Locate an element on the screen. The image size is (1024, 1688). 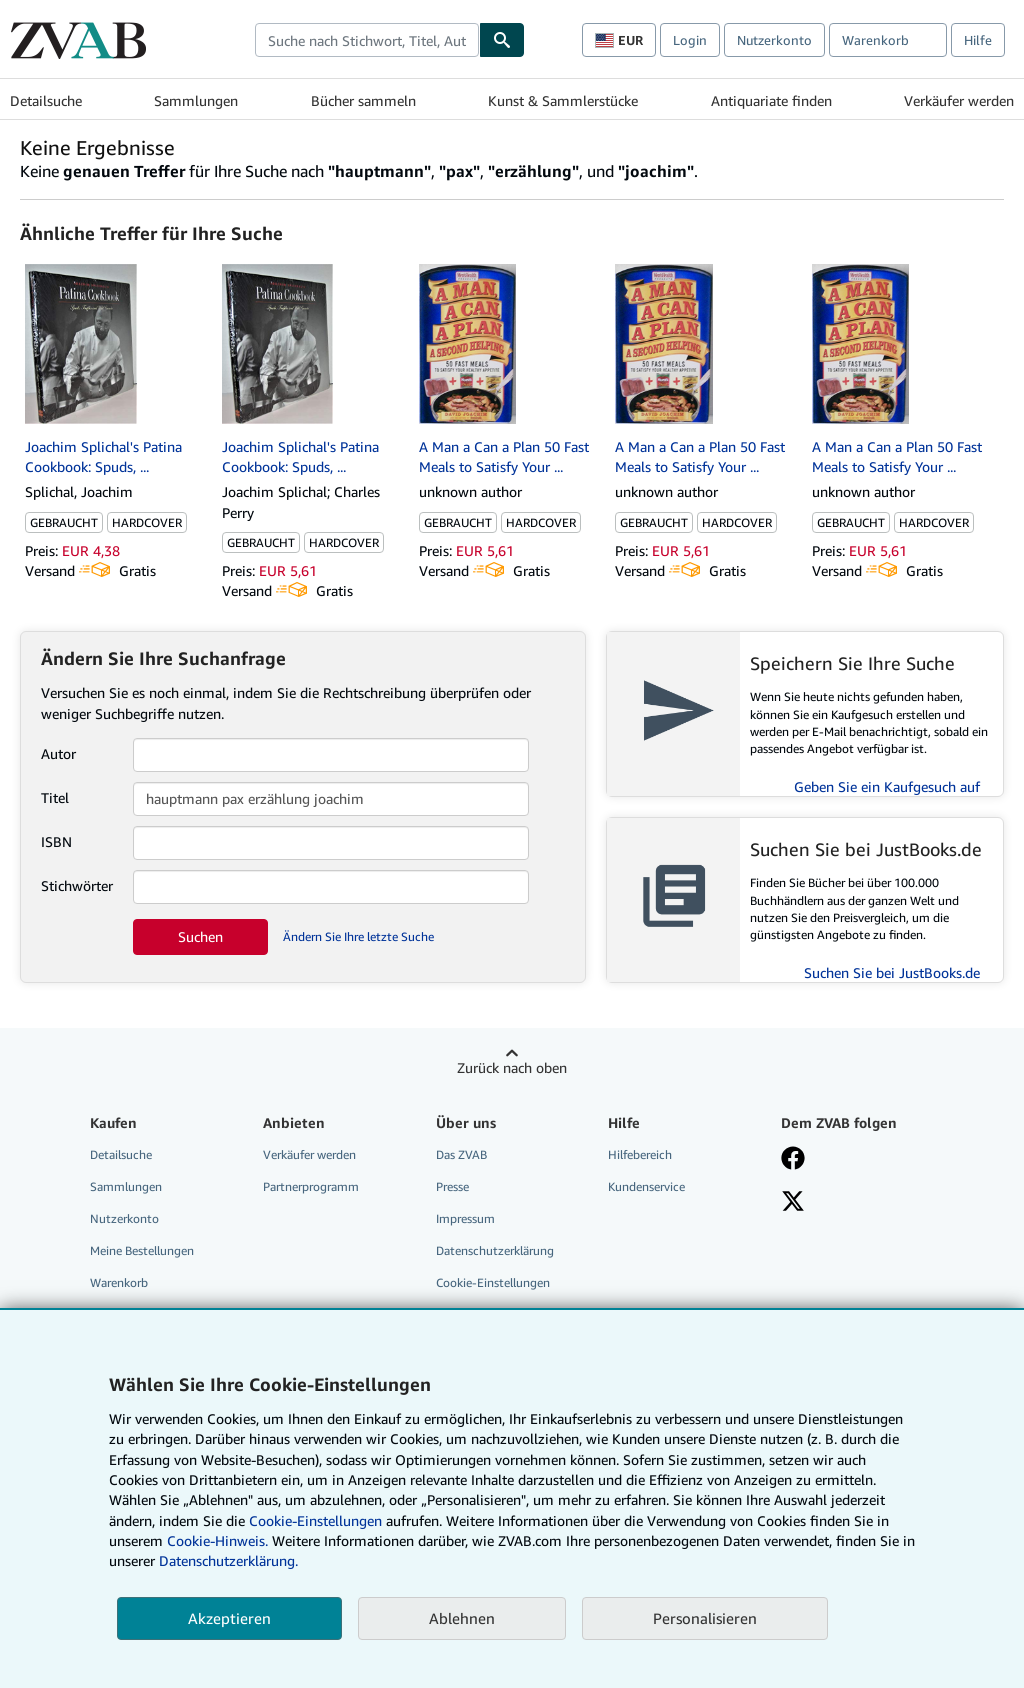
[Buch finden] is located at coordinates (502, 40).